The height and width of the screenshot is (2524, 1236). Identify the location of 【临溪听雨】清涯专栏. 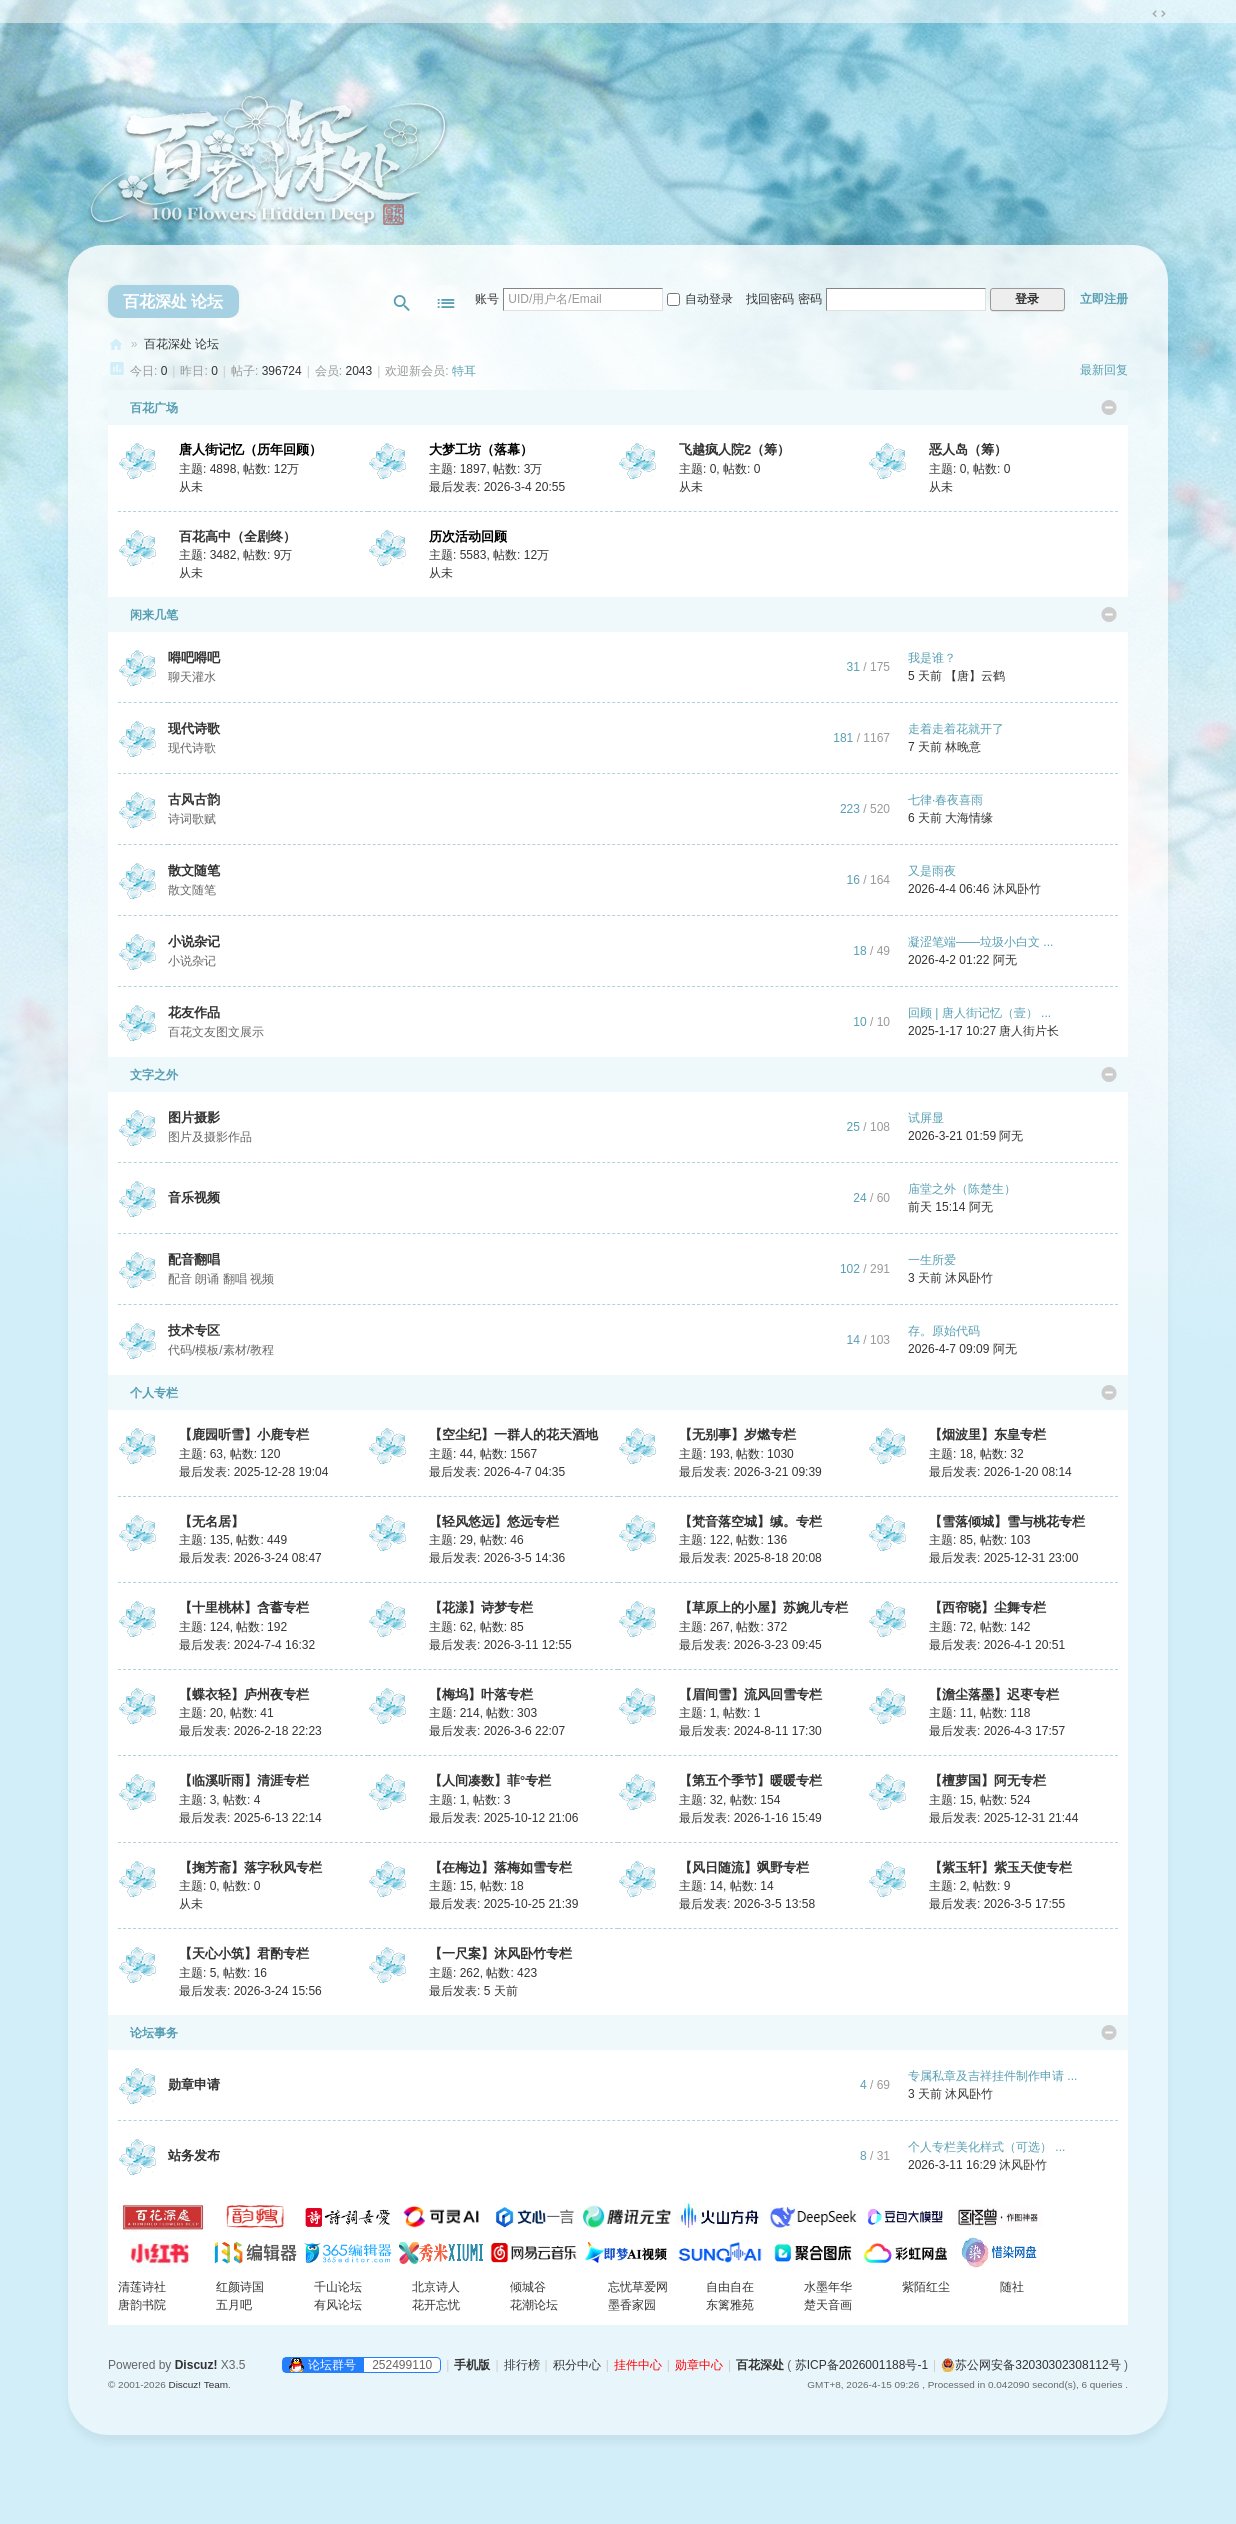
(244, 1780).